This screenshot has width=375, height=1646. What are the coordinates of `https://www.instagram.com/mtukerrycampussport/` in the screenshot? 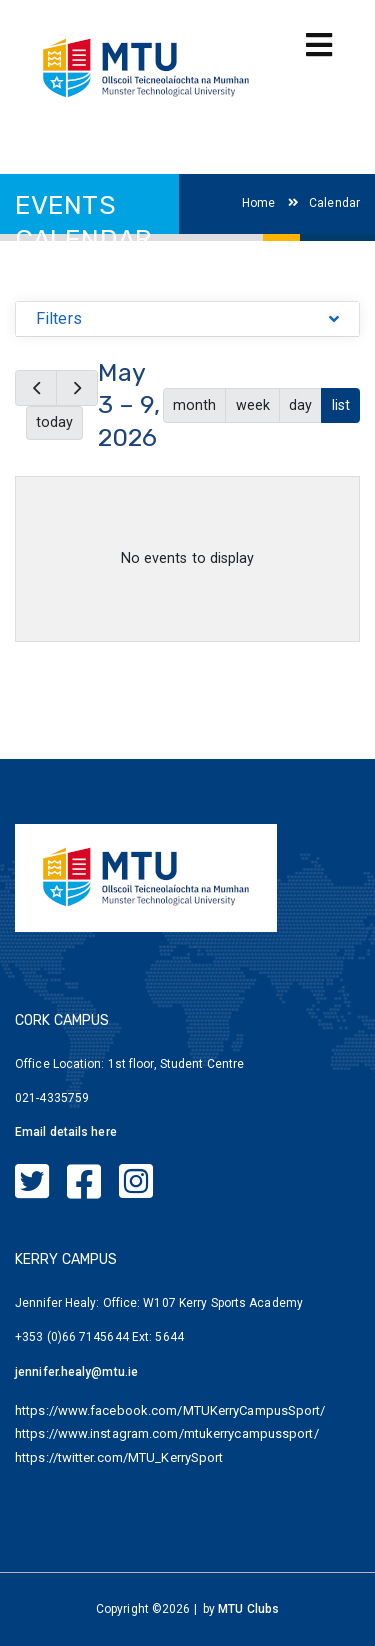 It's located at (167, 1433).